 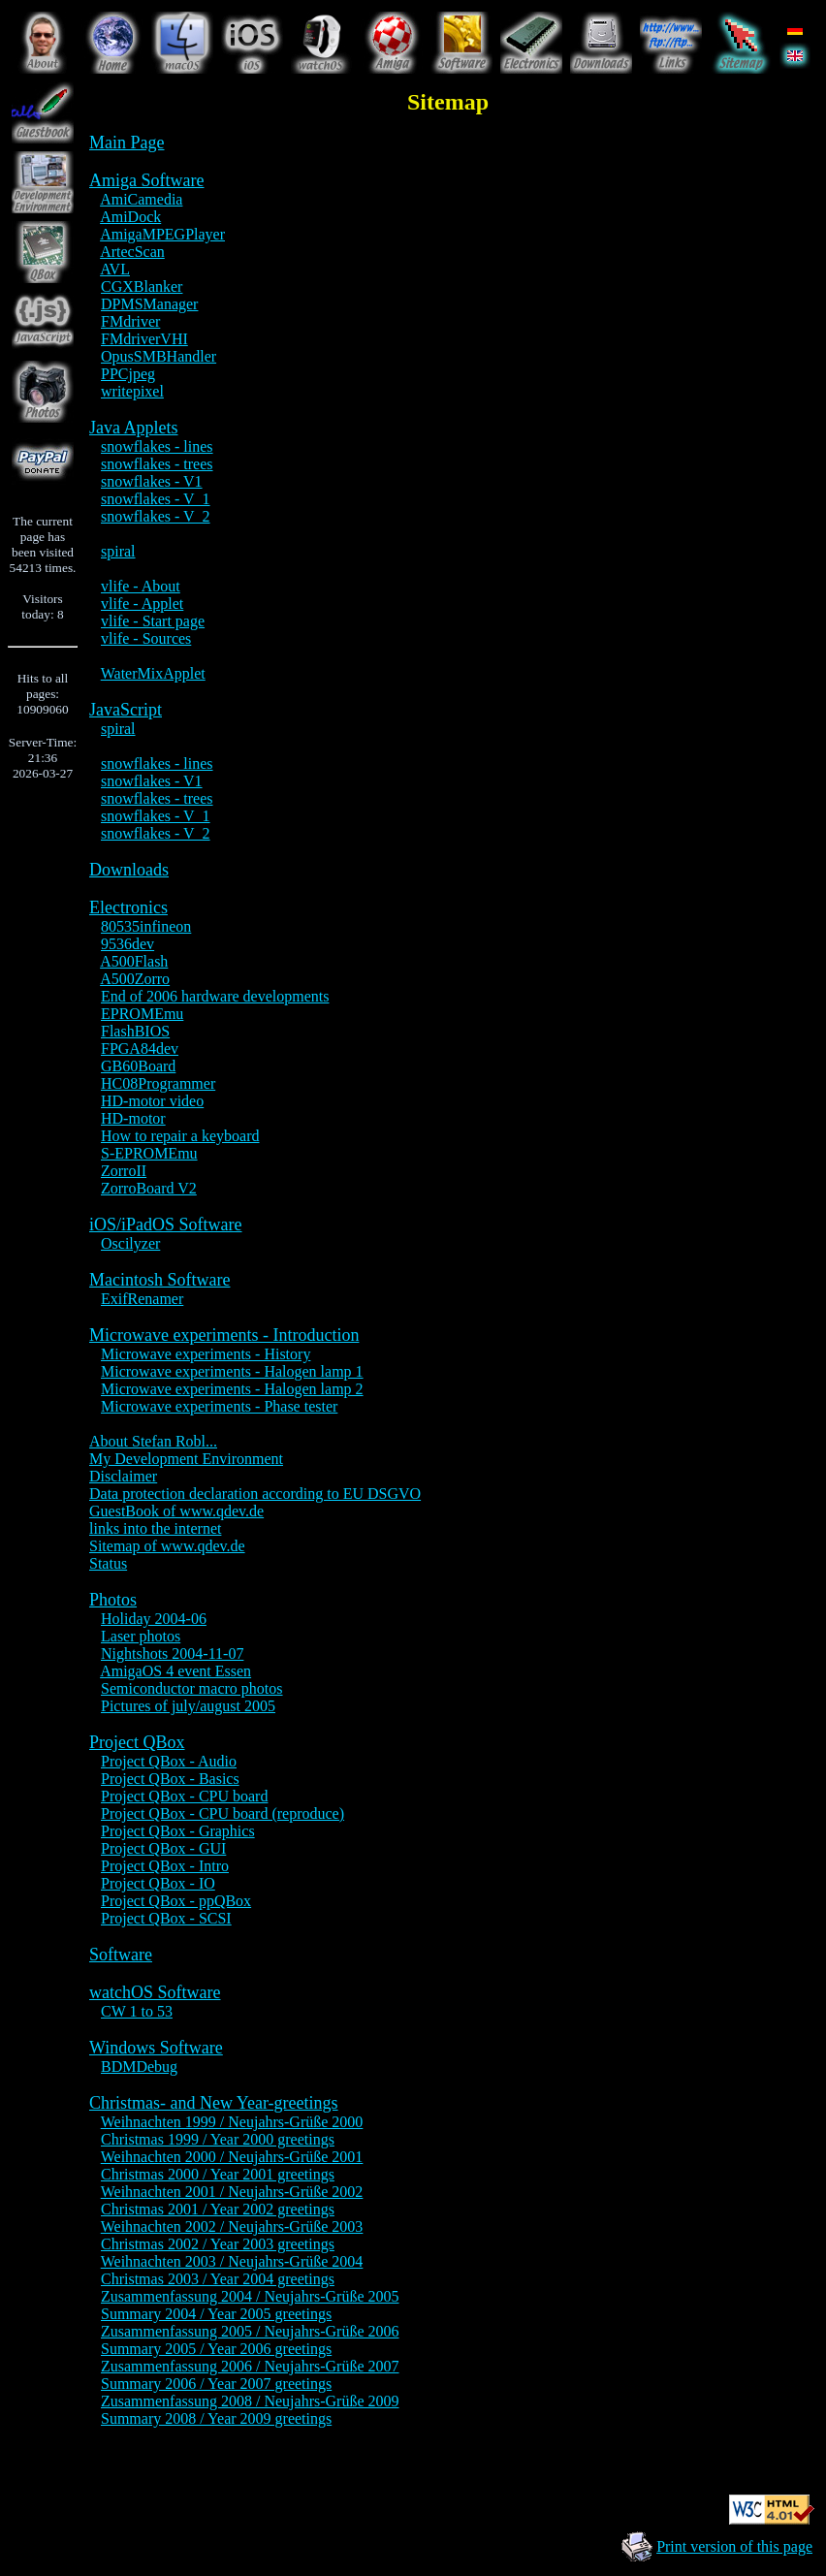 I want to click on CGXBlanker, so click(x=141, y=286).